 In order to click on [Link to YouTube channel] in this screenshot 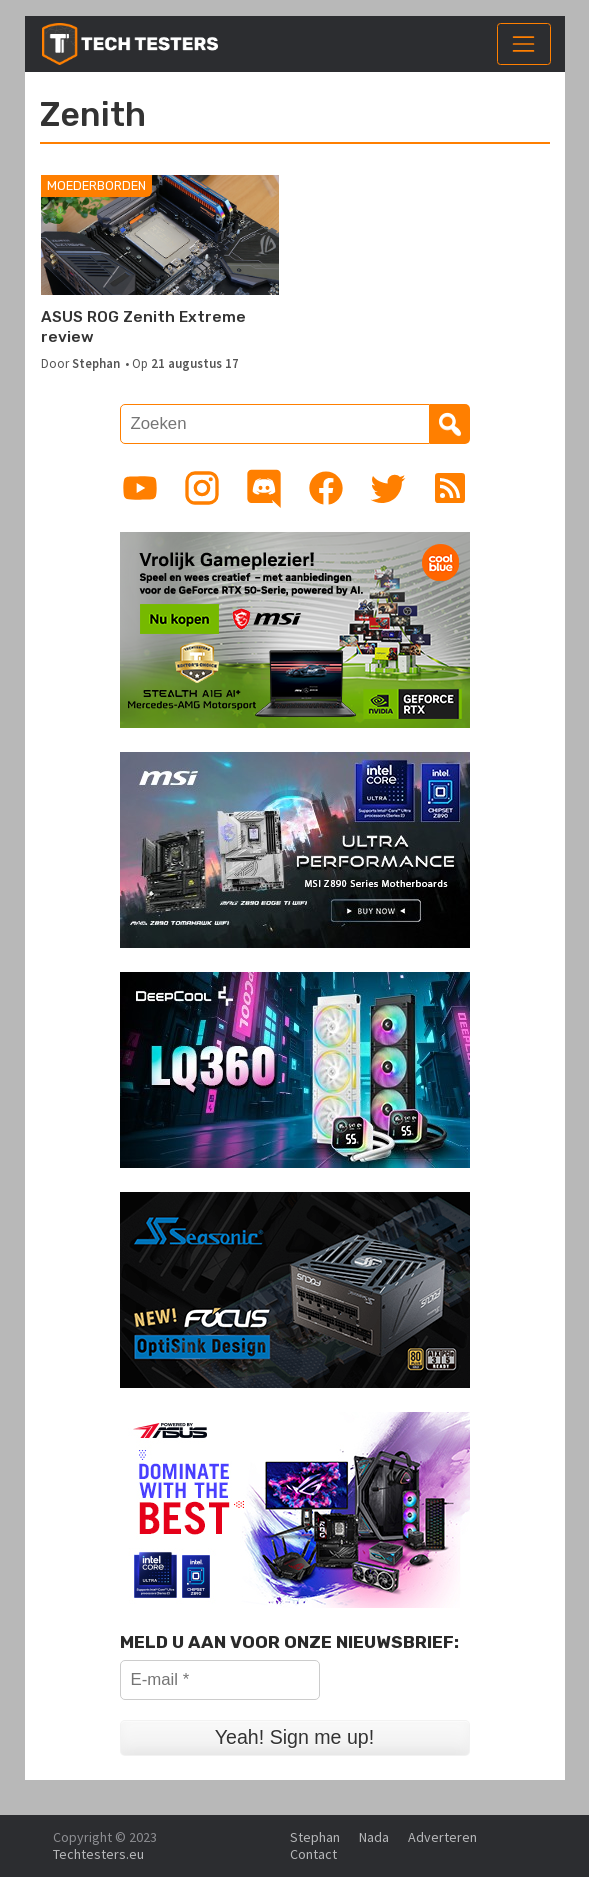, I will do `click(140, 488)`.